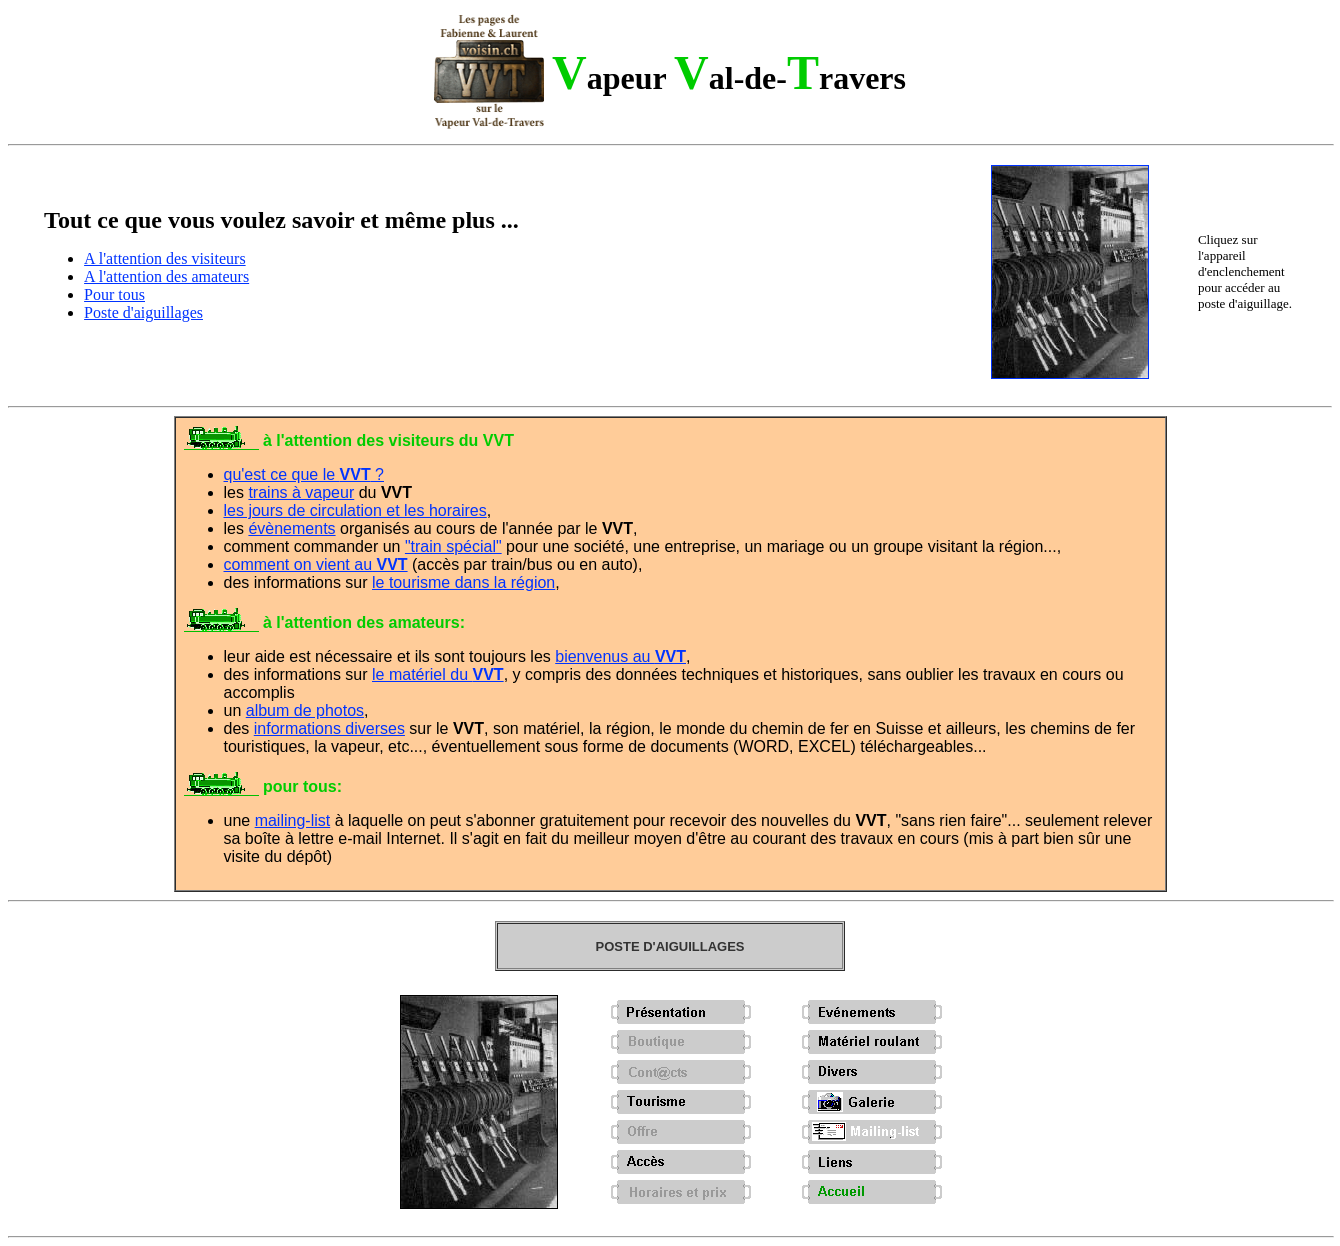  I want to click on les jours de circulation et les horaires, so click(355, 510).